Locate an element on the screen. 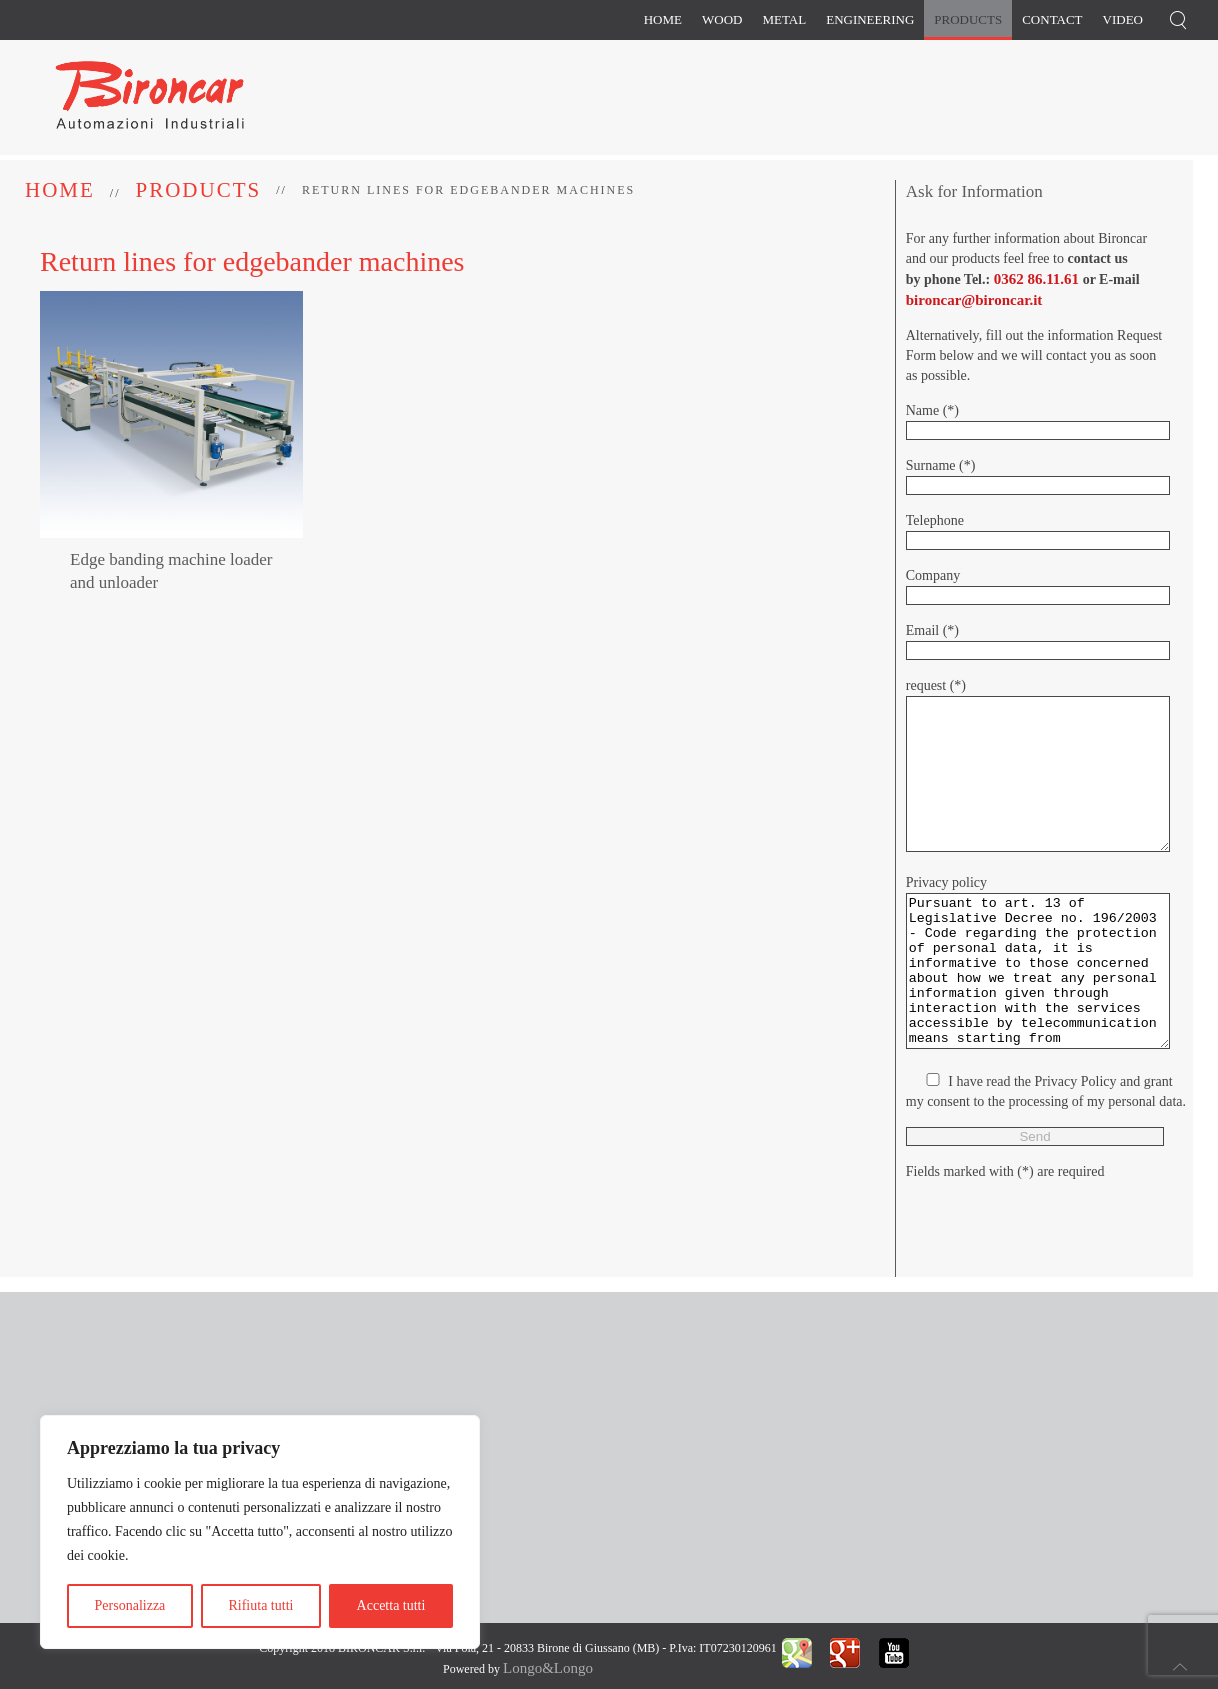 This screenshot has height=1689, width=1218. Metal is located at coordinates (784, 19).